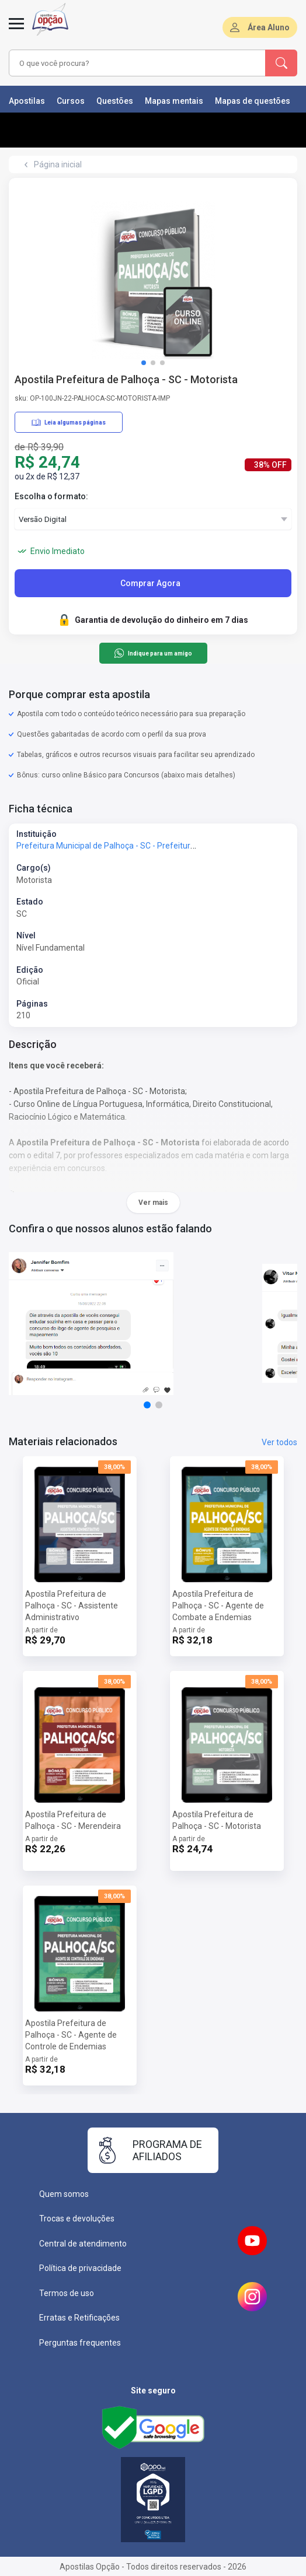  Describe the element at coordinates (83, 2243) in the screenshot. I see `Central de atendimento` at that location.